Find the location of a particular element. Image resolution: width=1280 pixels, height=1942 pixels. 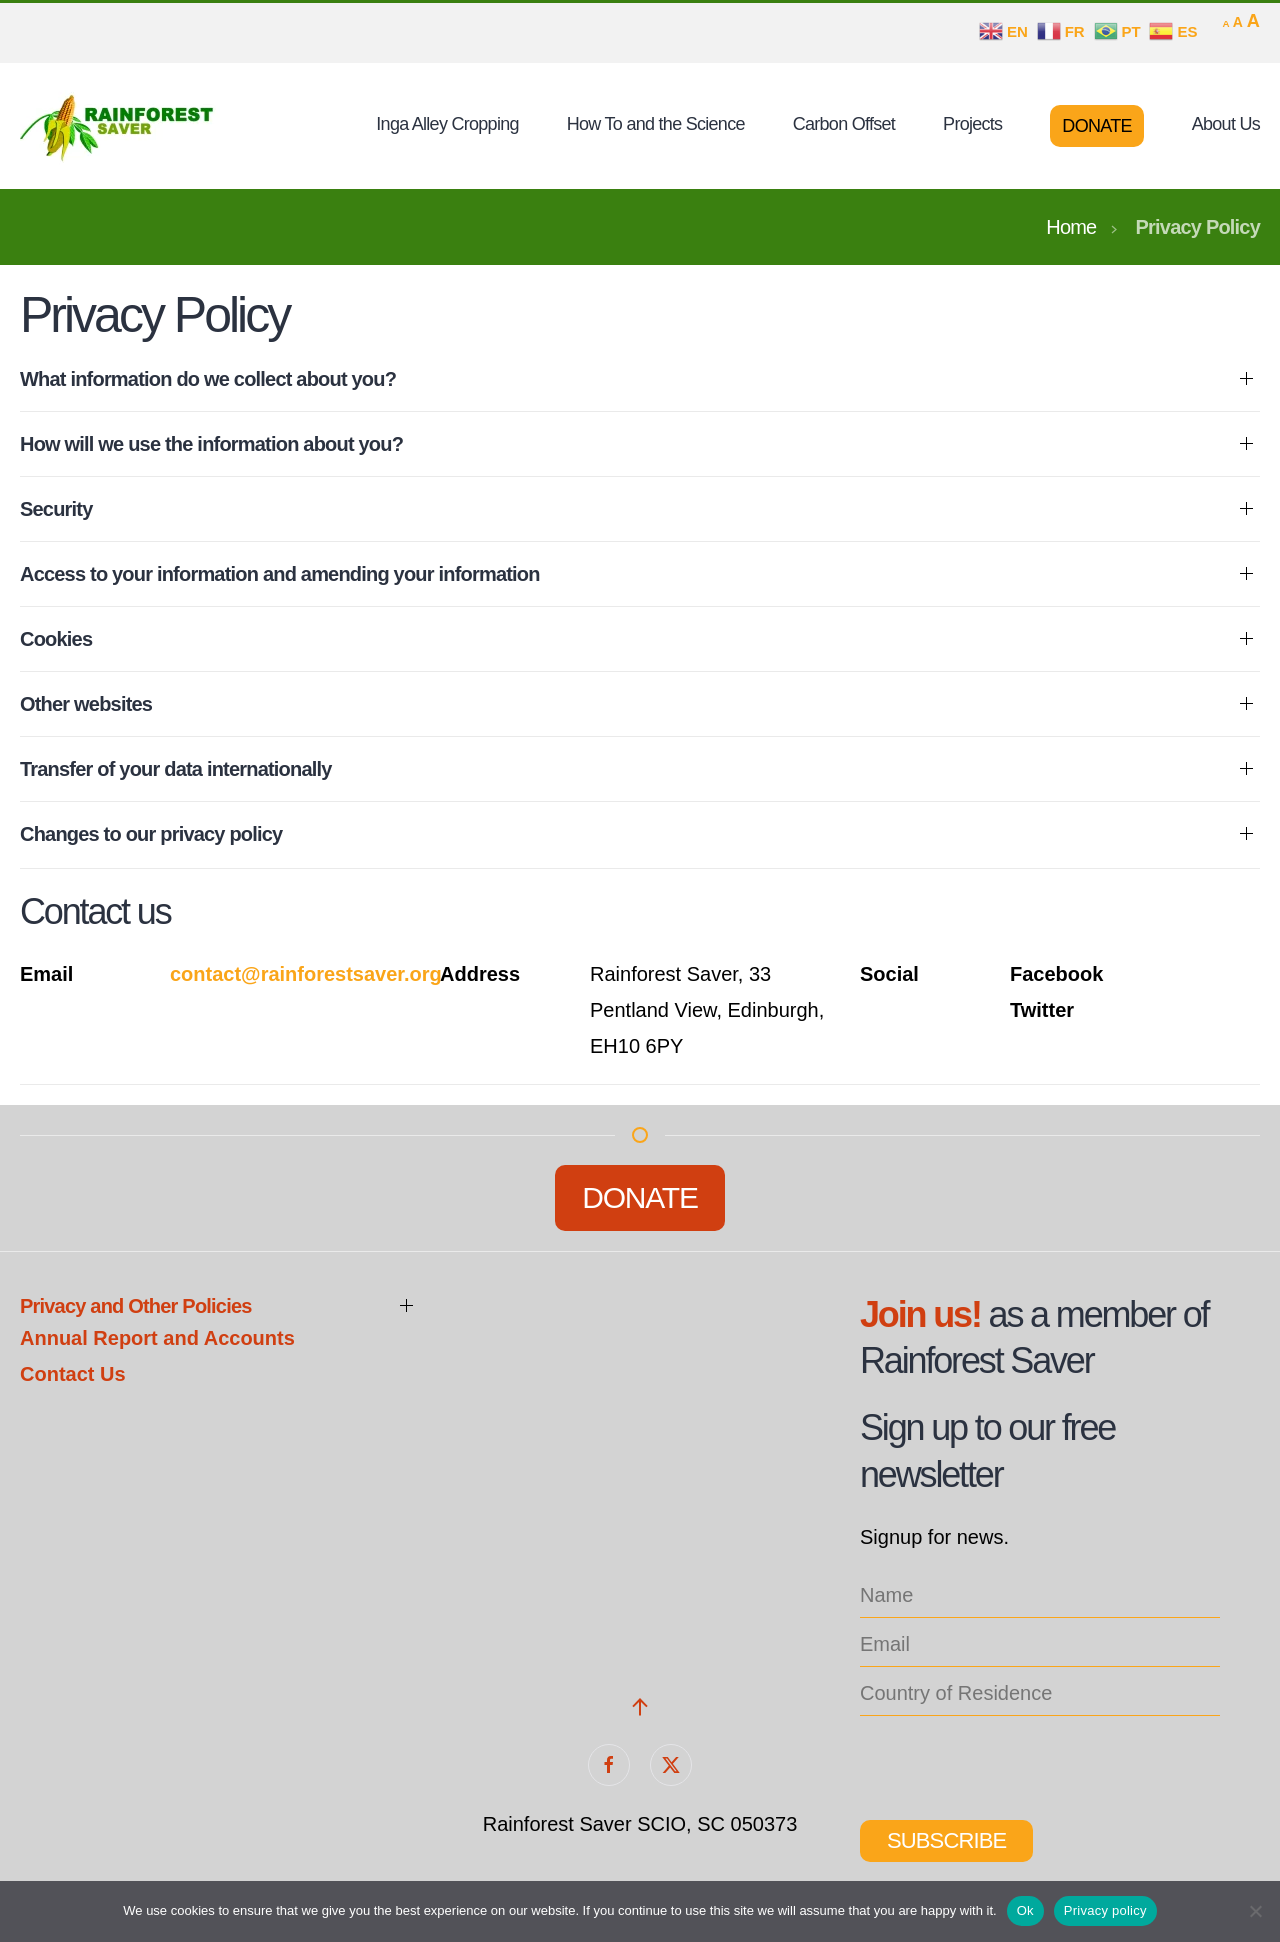

How To and the Science is located at coordinates (656, 124).